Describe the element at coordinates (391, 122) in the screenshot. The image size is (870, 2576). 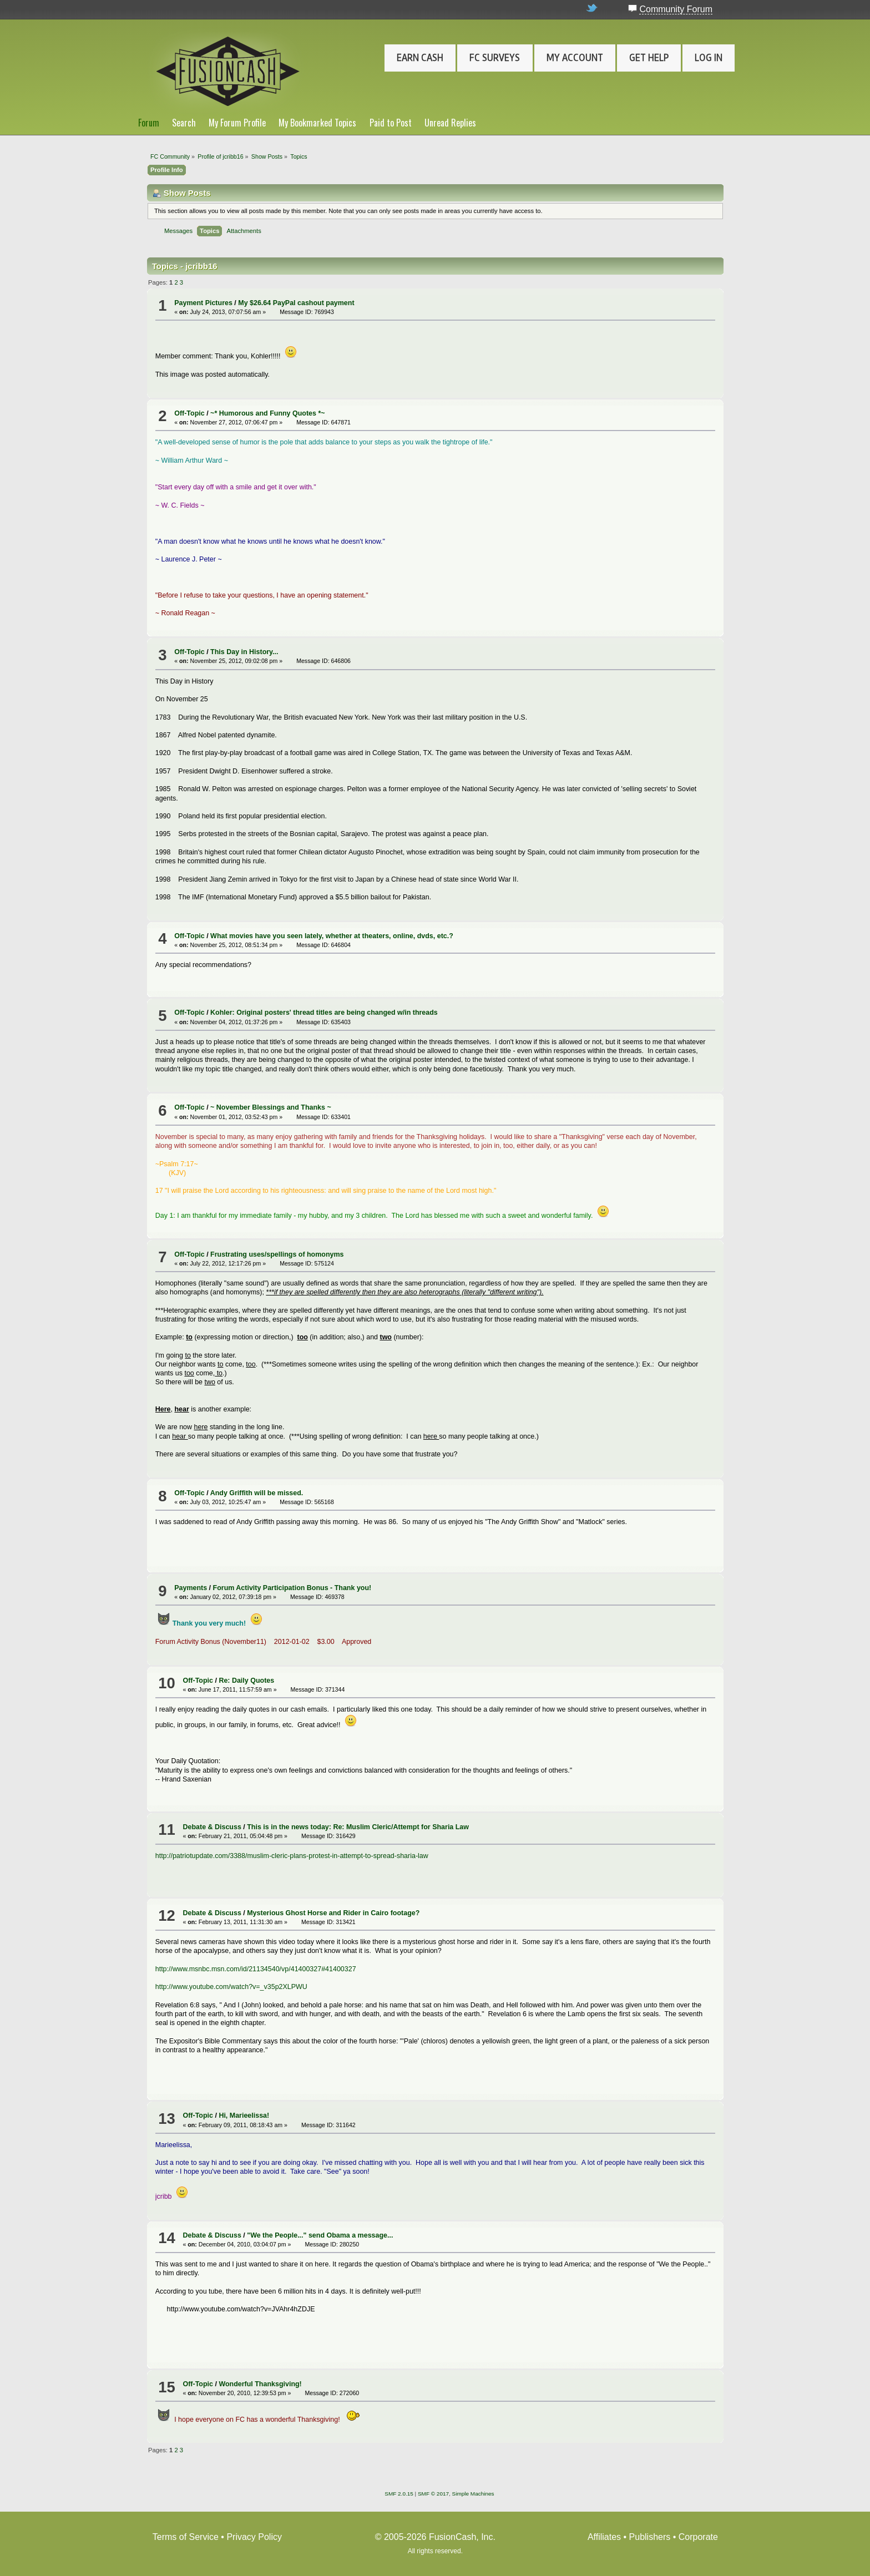
I see `Paid to Post` at that location.